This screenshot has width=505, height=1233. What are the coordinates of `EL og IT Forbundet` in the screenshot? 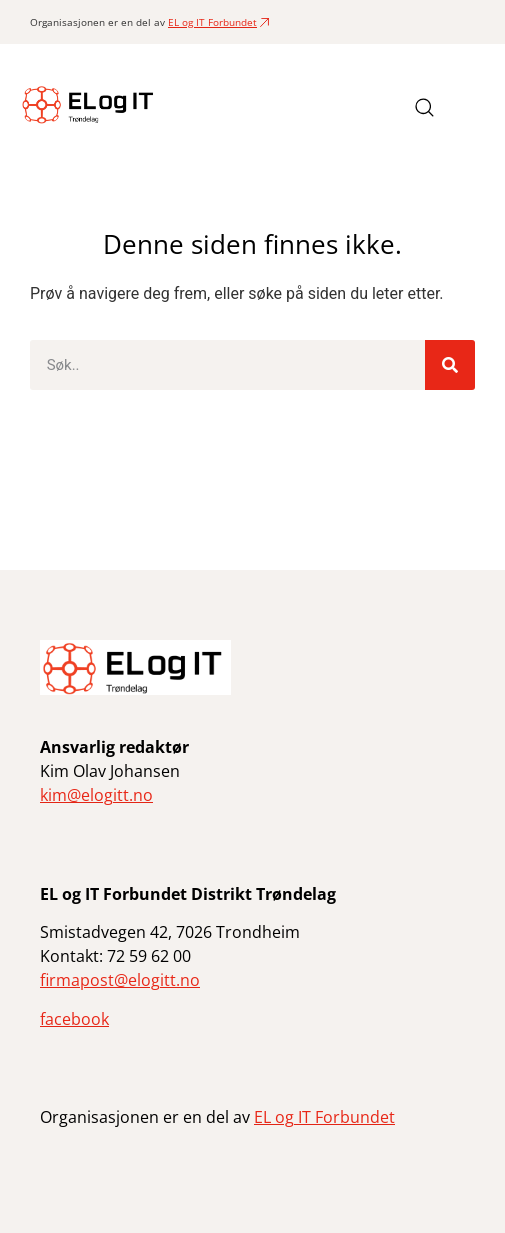 It's located at (212, 22).